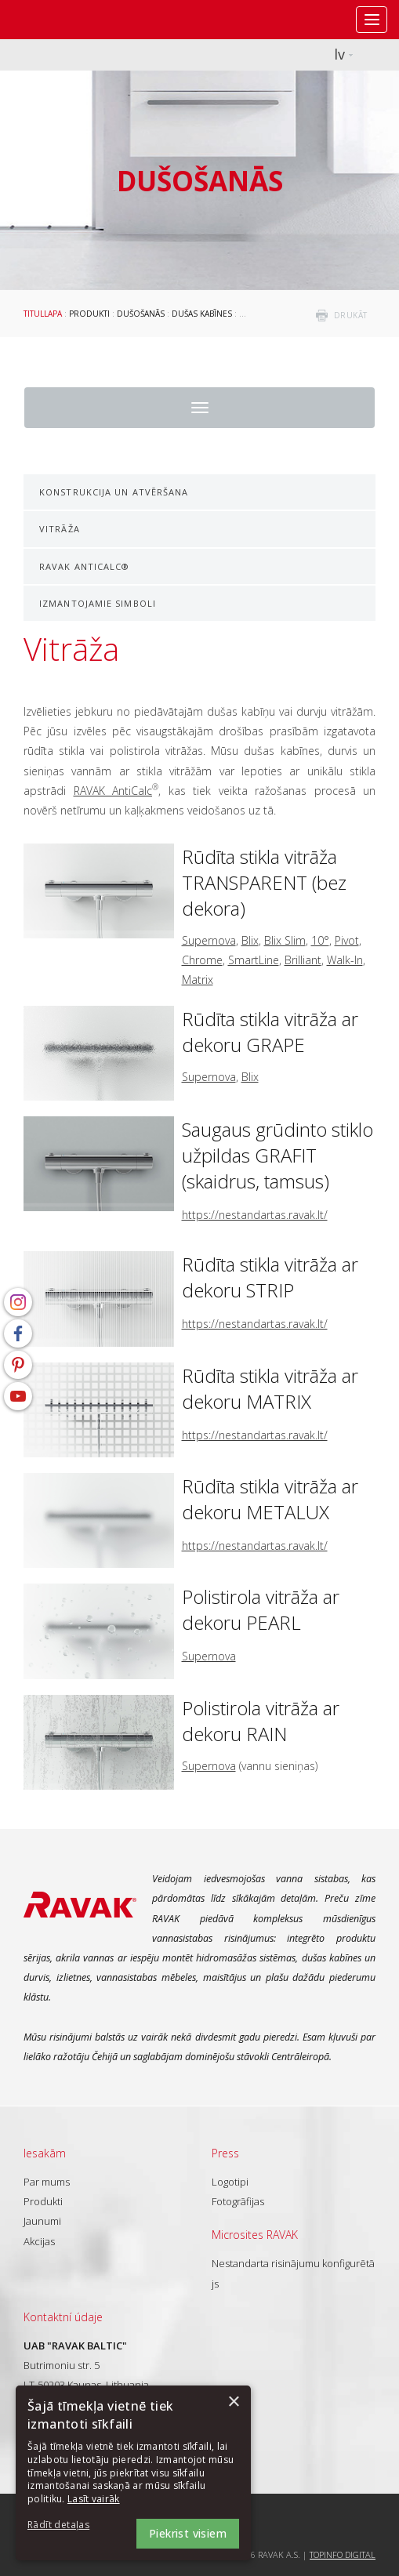 This screenshot has width=399, height=2576. Describe the element at coordinates (202, 959) in the screenshot. I see `Chrome` at that location.